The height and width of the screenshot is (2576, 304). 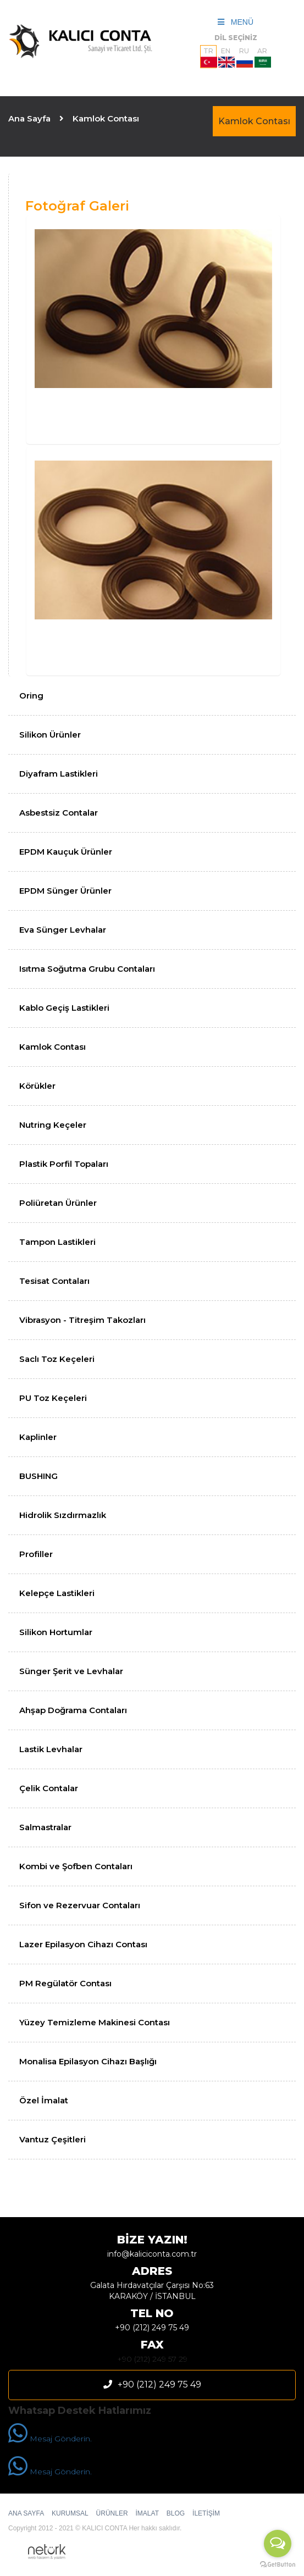 What do you see at coordinates (54, 1281) in the screenshot?
I see `Tesisat Contaları` at bounding box center [54, 1281].